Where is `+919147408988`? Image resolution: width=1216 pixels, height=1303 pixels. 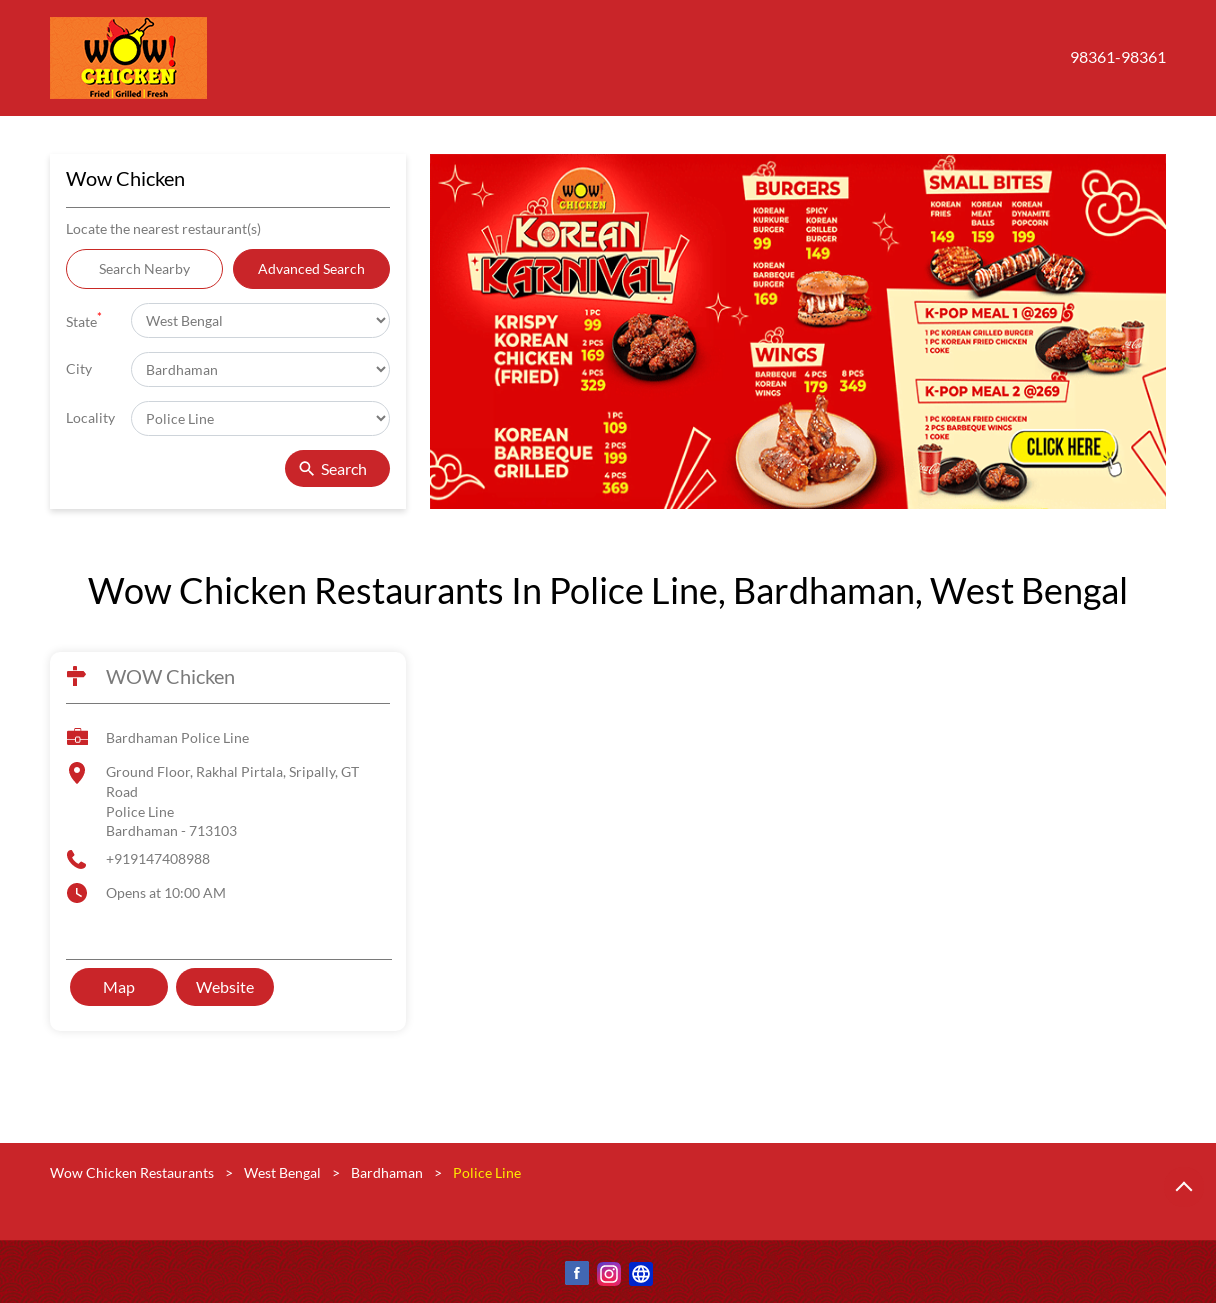
+919147408988 is located at coordinates (158, 858).